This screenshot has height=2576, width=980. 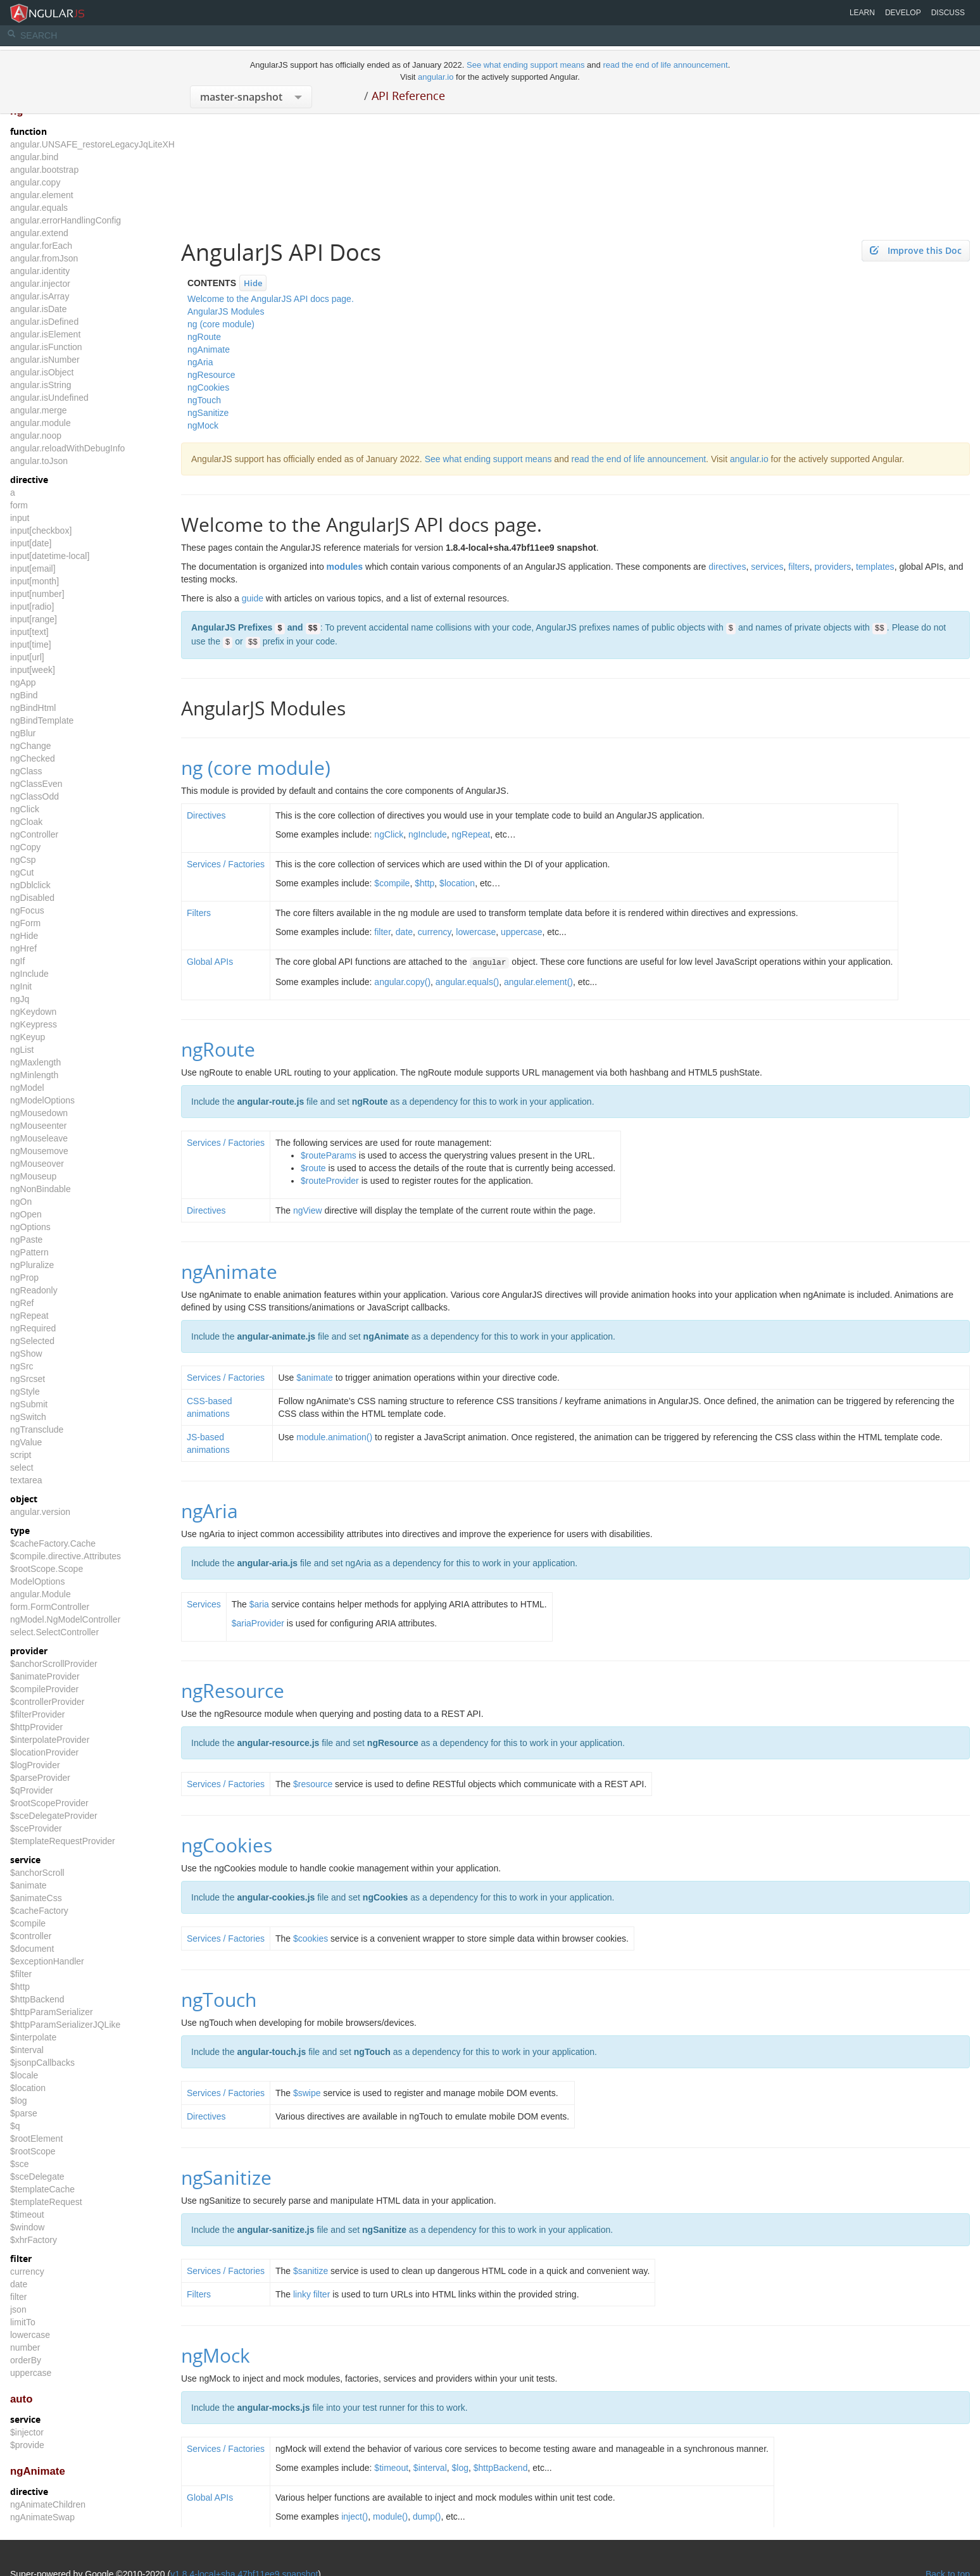 What do you see at coordinates (49, 1803) in the screenshot?
I see `$rootScopeProvider` at bounding box center [49, 1803].